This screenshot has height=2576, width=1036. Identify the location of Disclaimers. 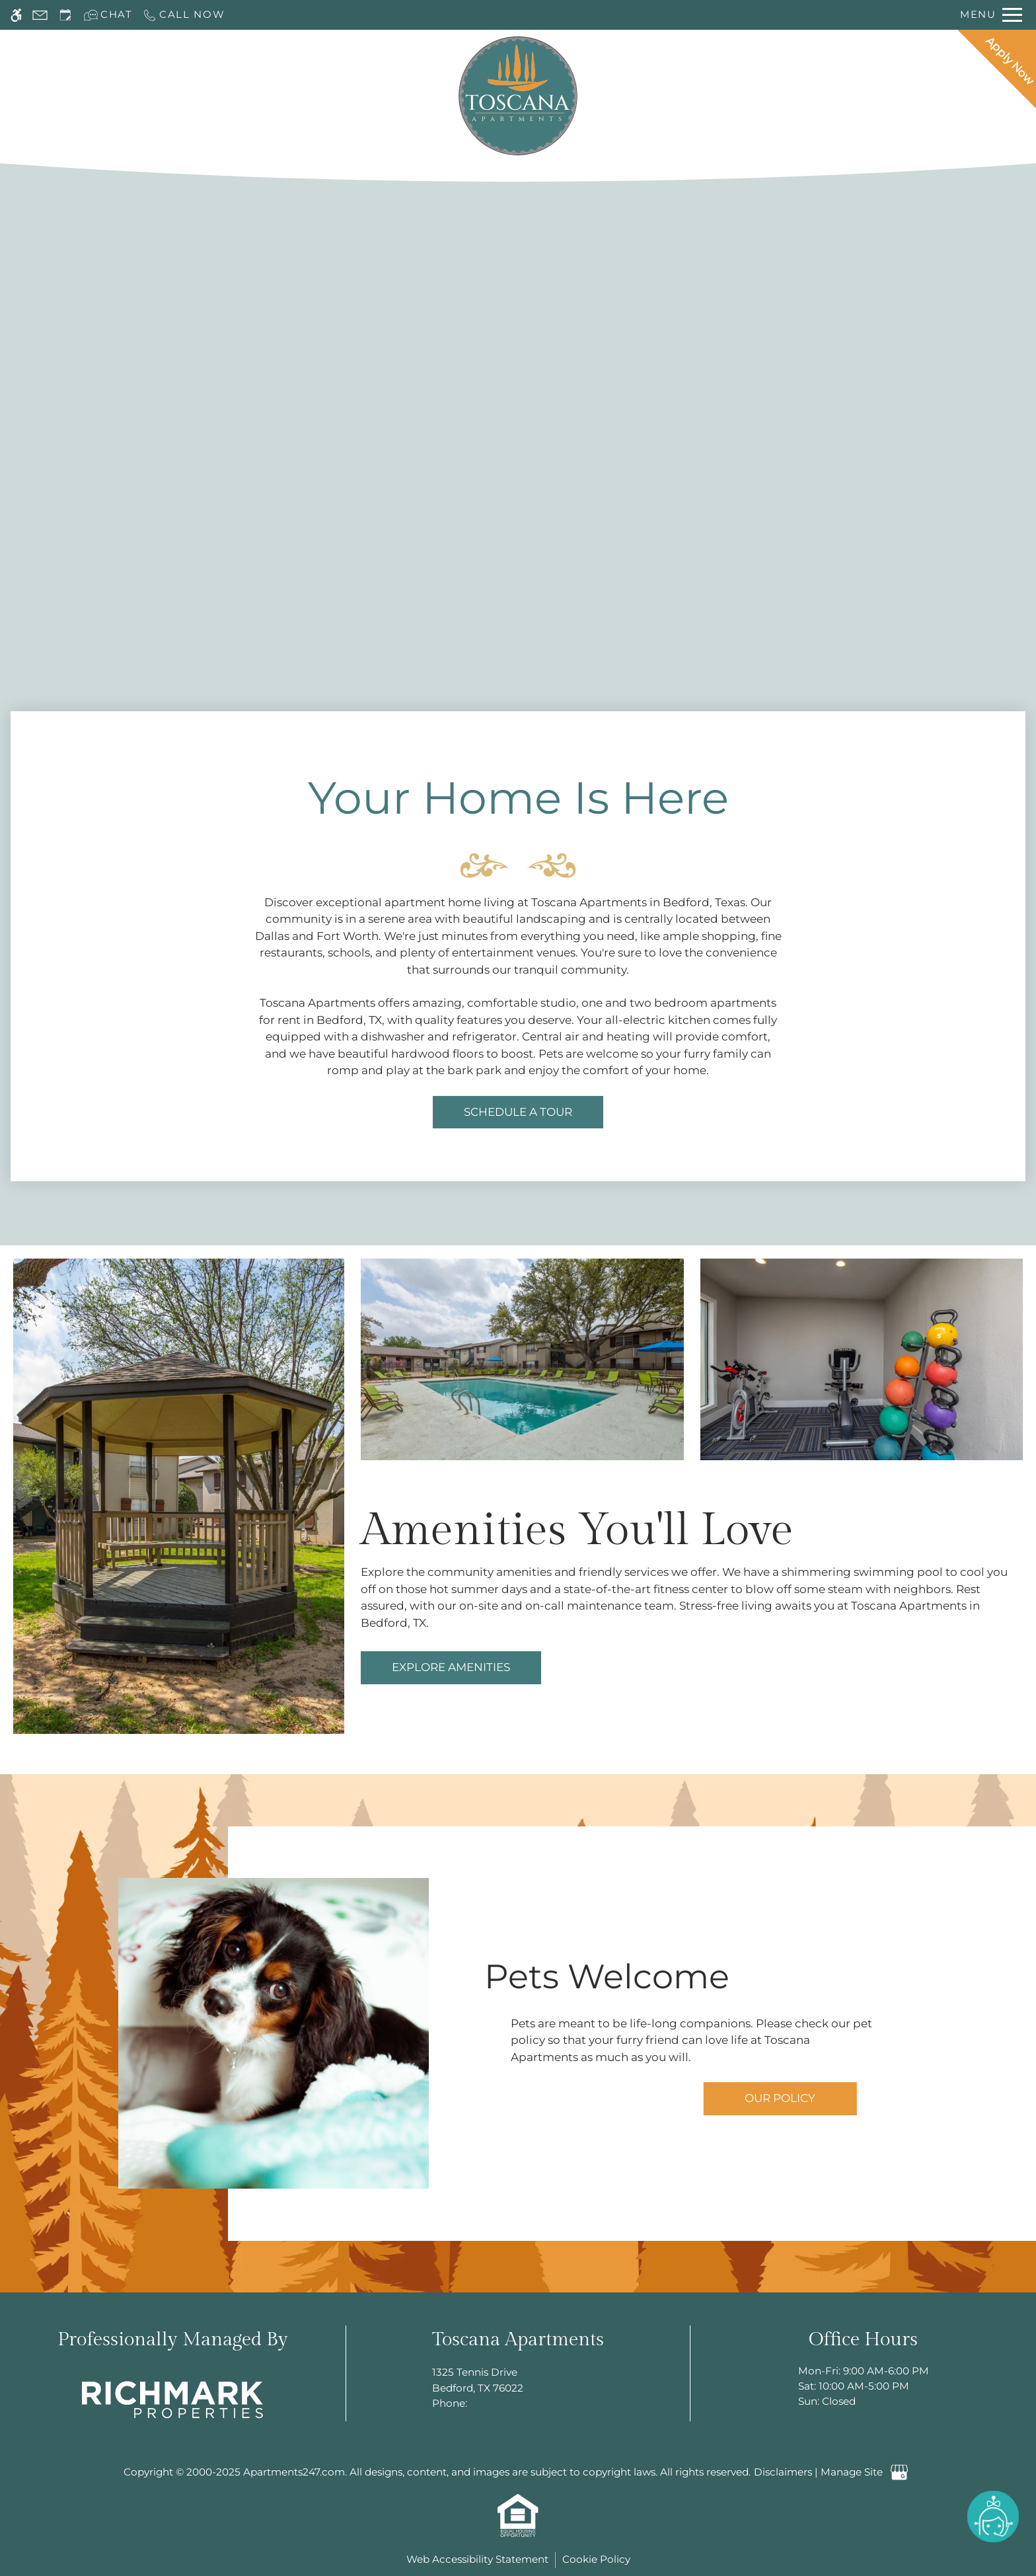
(783, 2472).